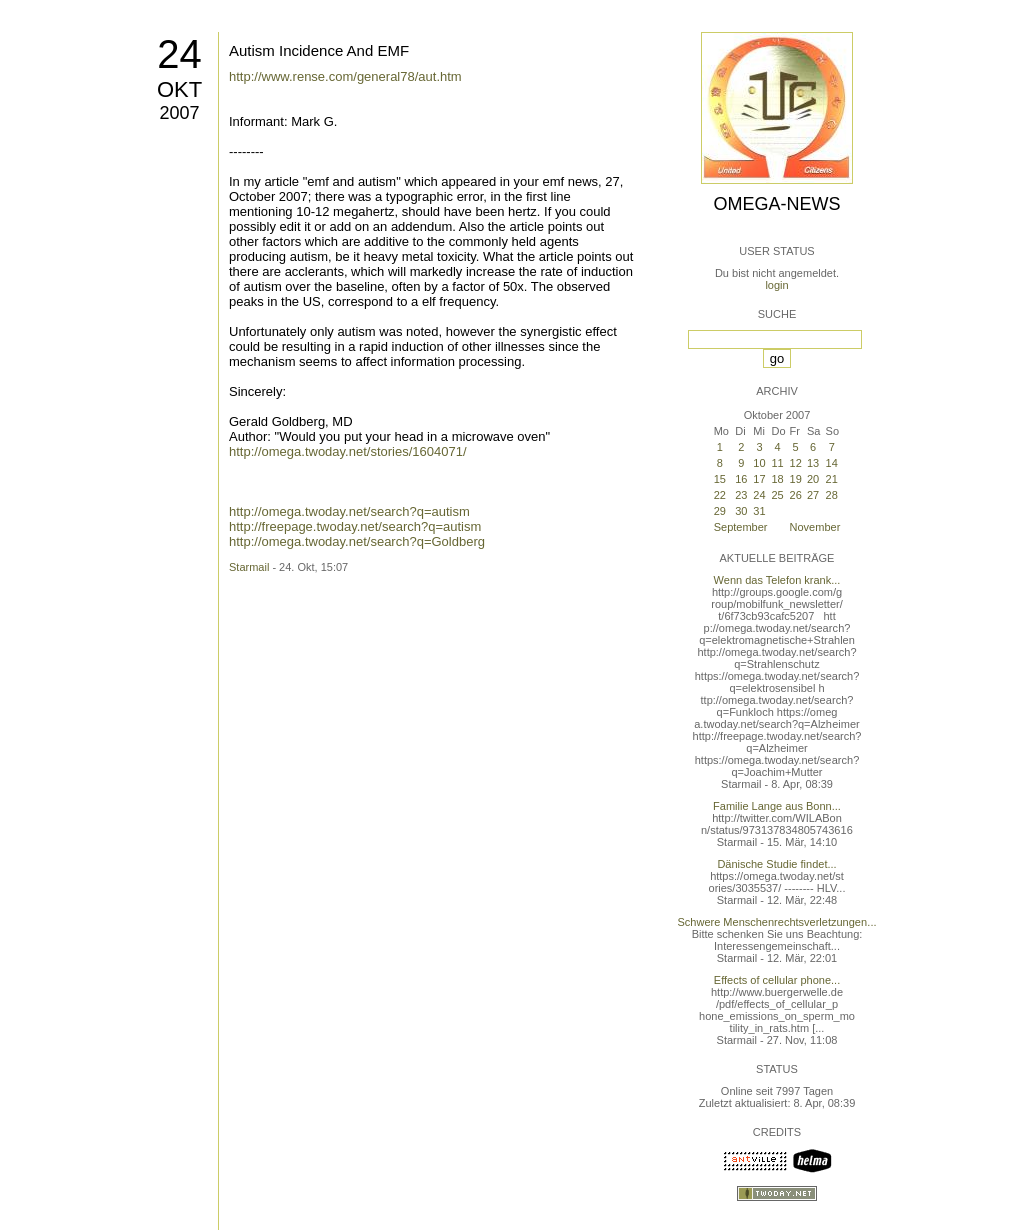 This screenshot has width=1024, height=1230. I want to click on 13, so click(813, 463).